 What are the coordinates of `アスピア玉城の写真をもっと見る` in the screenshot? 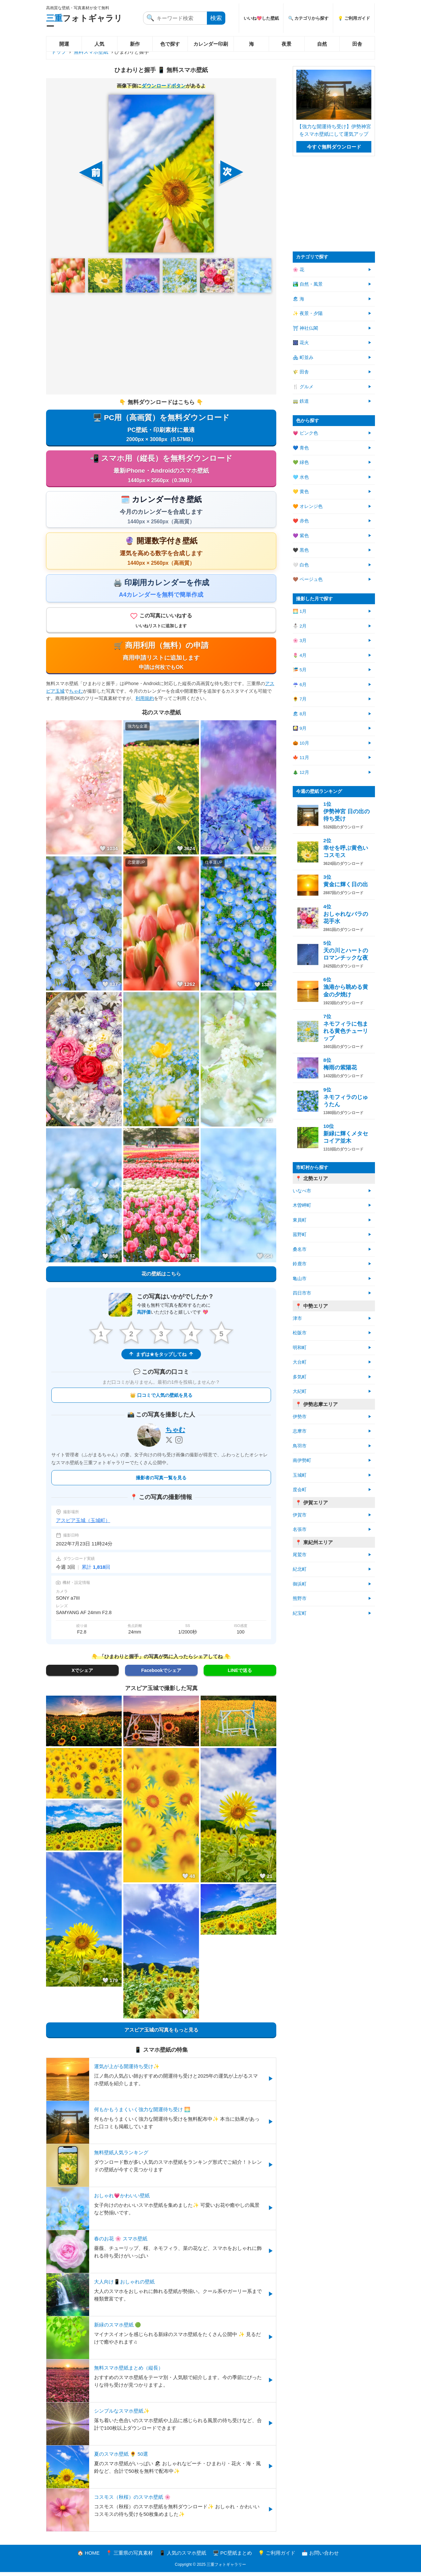 It's located at (161, 2034).